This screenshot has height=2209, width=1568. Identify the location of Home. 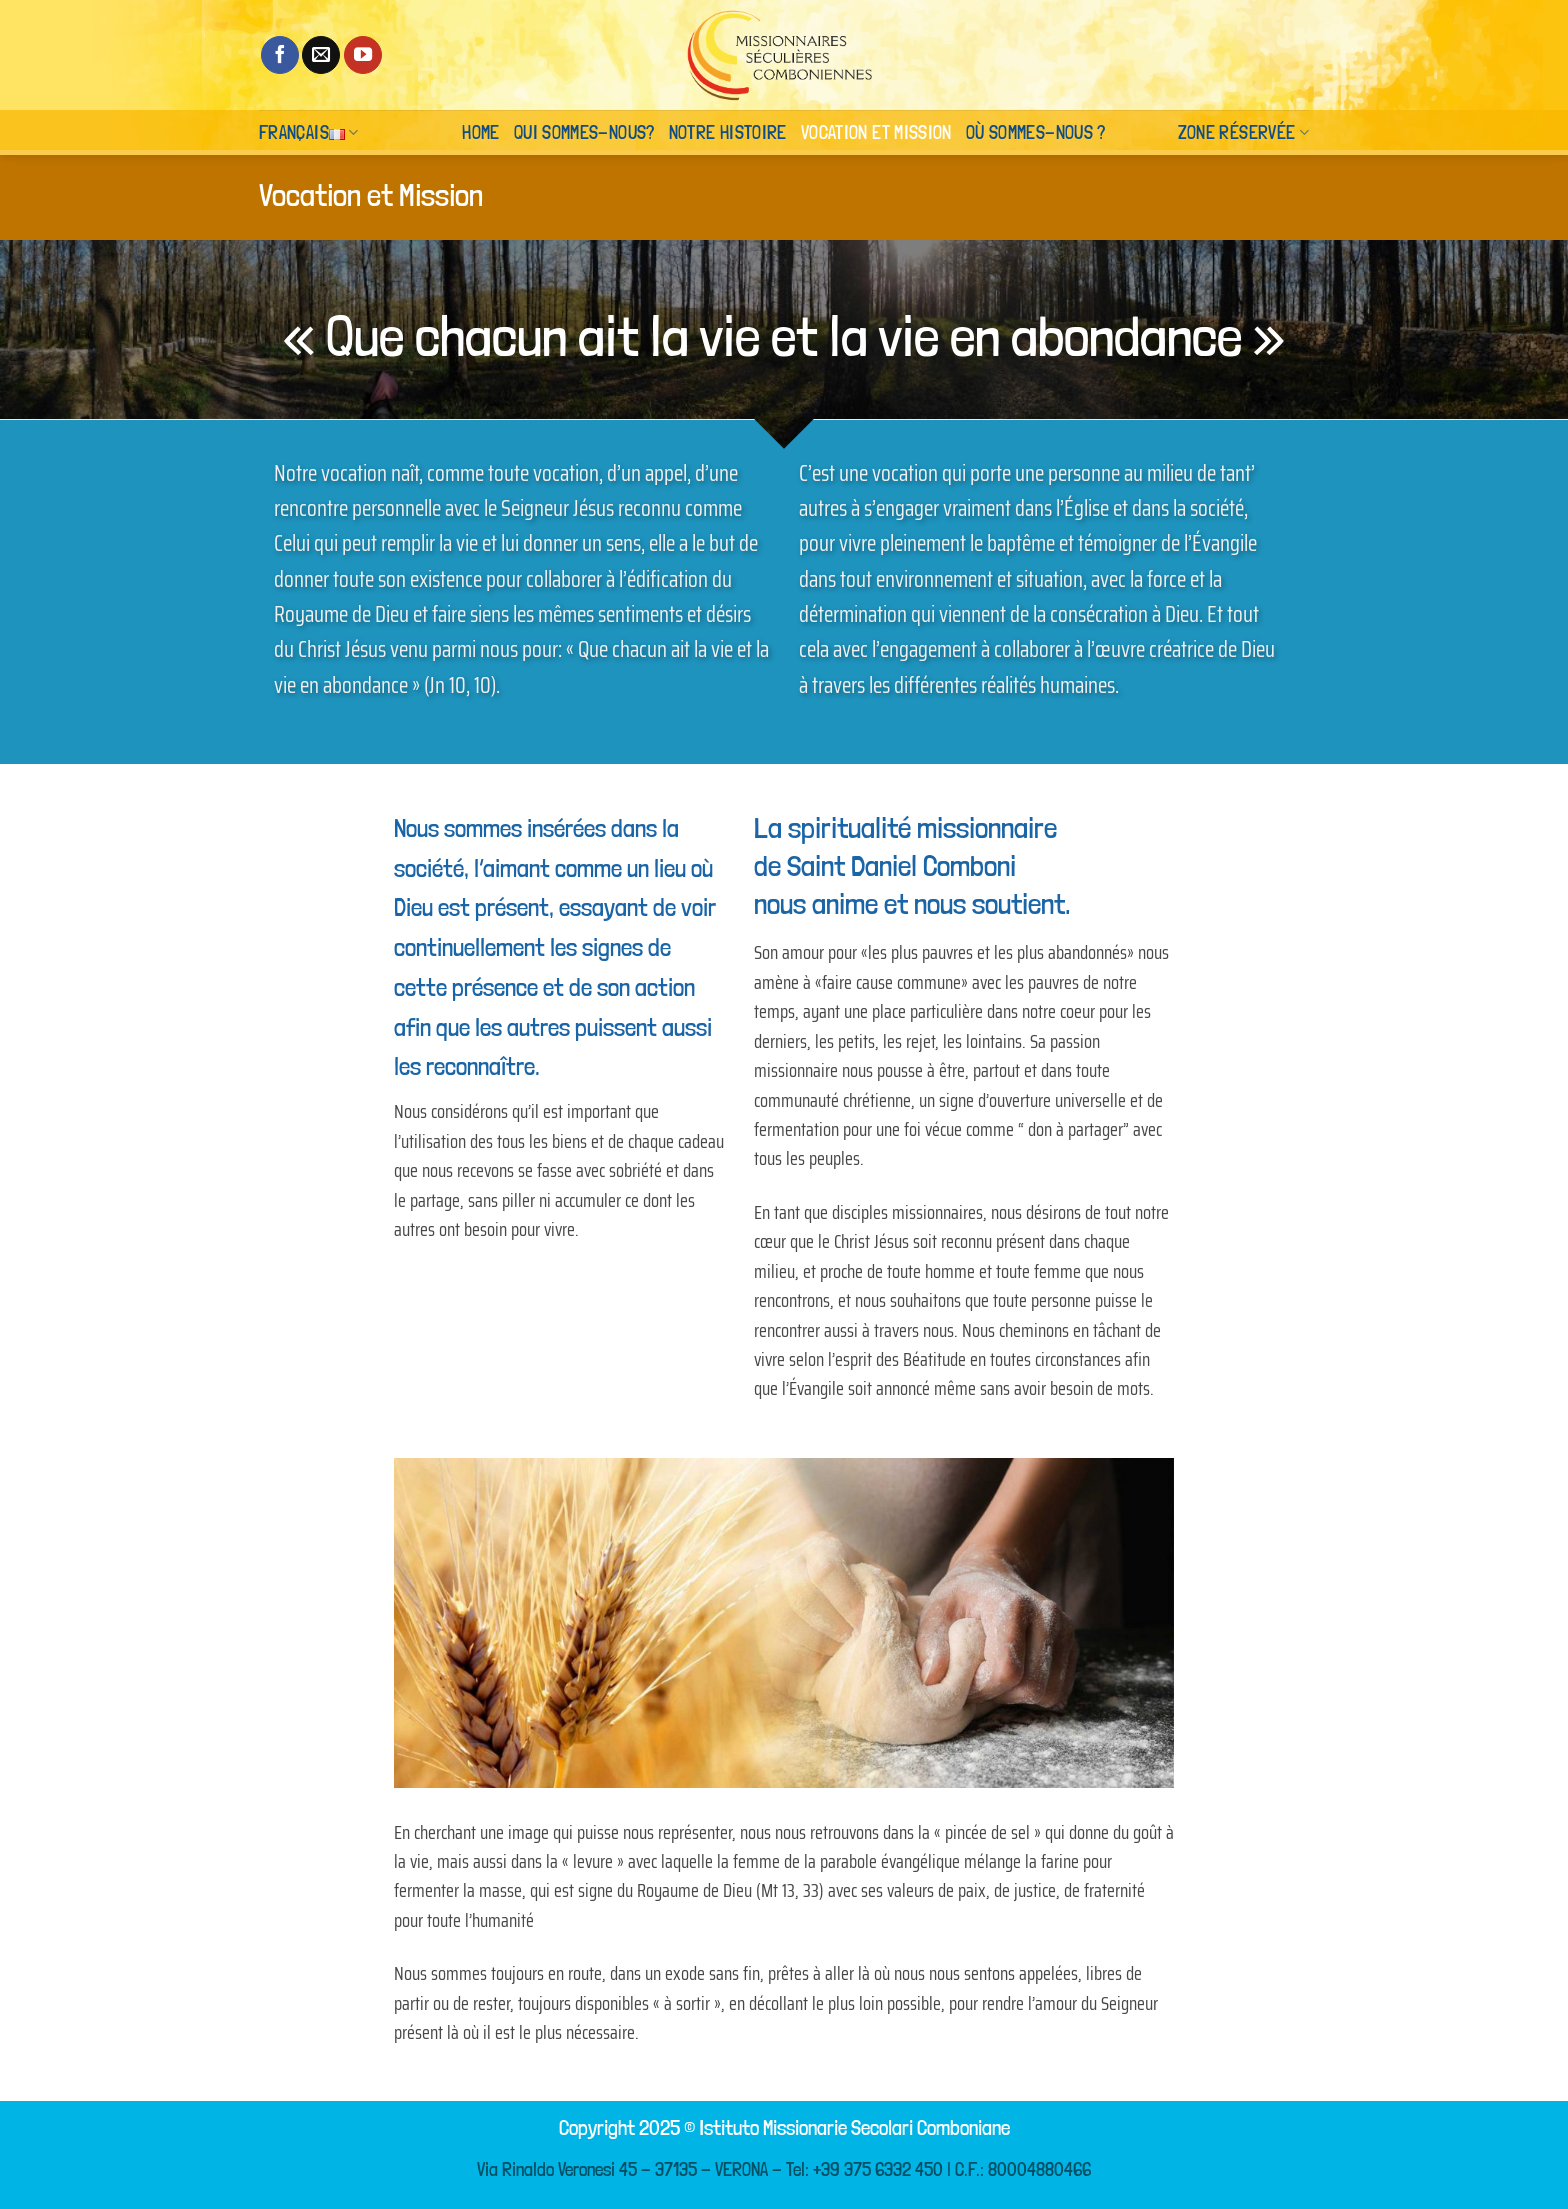
(480, 132).